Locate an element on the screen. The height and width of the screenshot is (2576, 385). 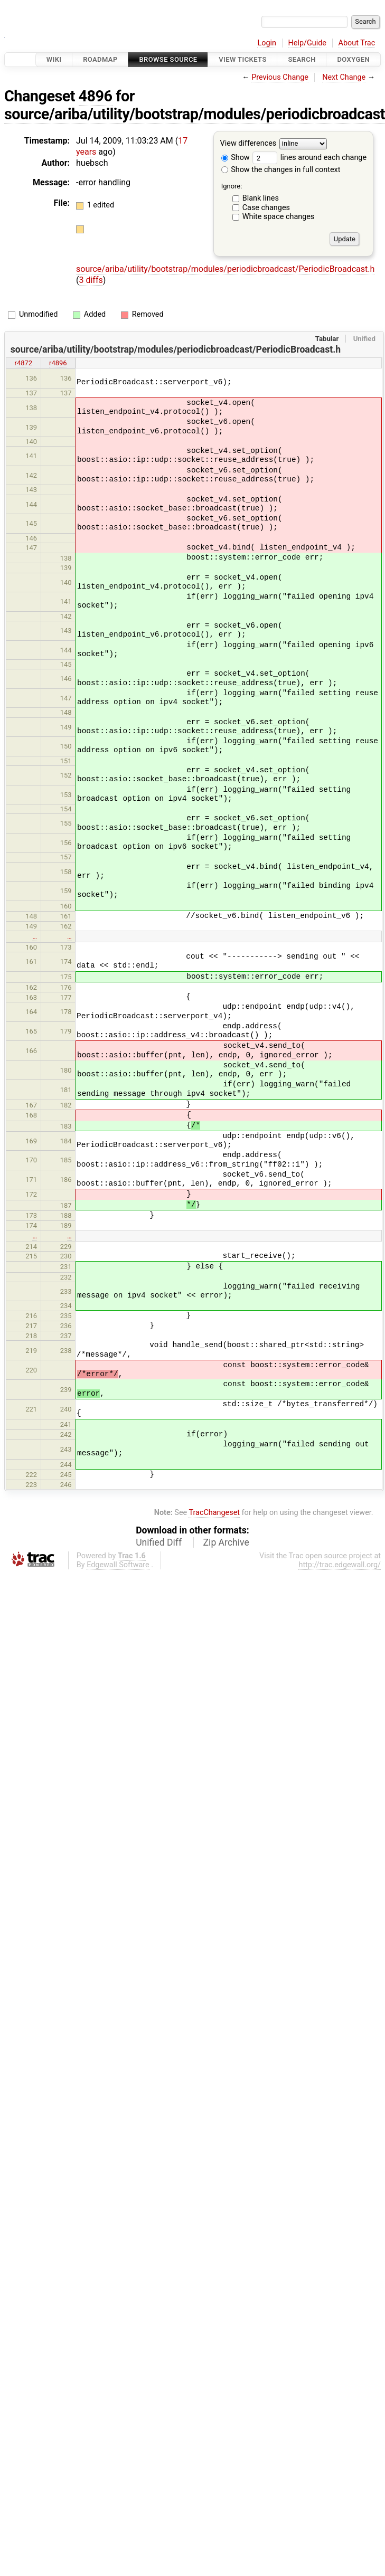
source/ariba/utility/bootstrap/modules/periodicbroadcast/PeriodicBroadcast.h is located at coordinates (225, 269).